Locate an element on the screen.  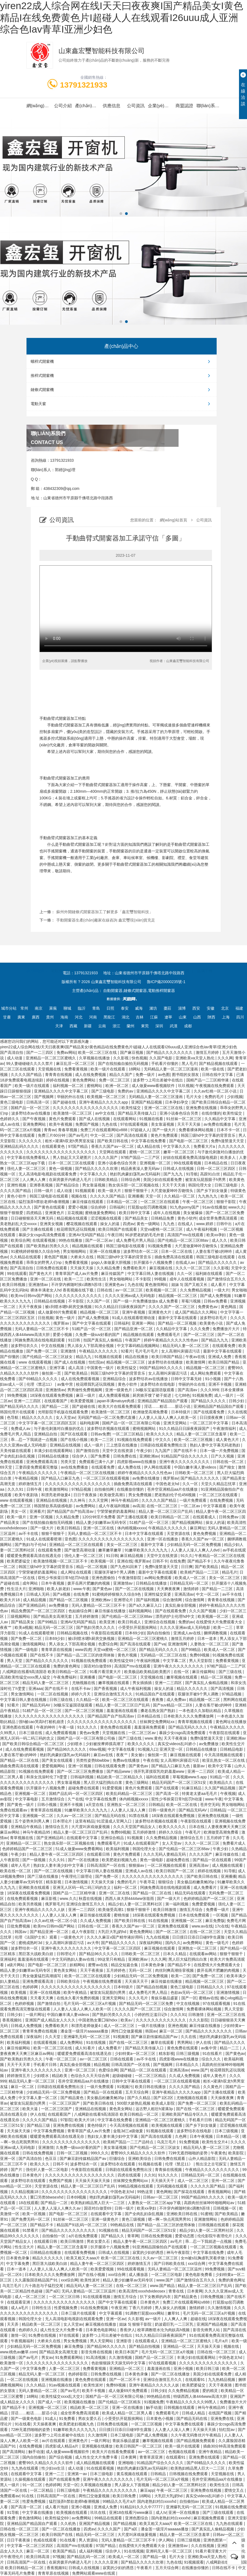
国产亚洲精品码 is located at coordinates (32, 1605).